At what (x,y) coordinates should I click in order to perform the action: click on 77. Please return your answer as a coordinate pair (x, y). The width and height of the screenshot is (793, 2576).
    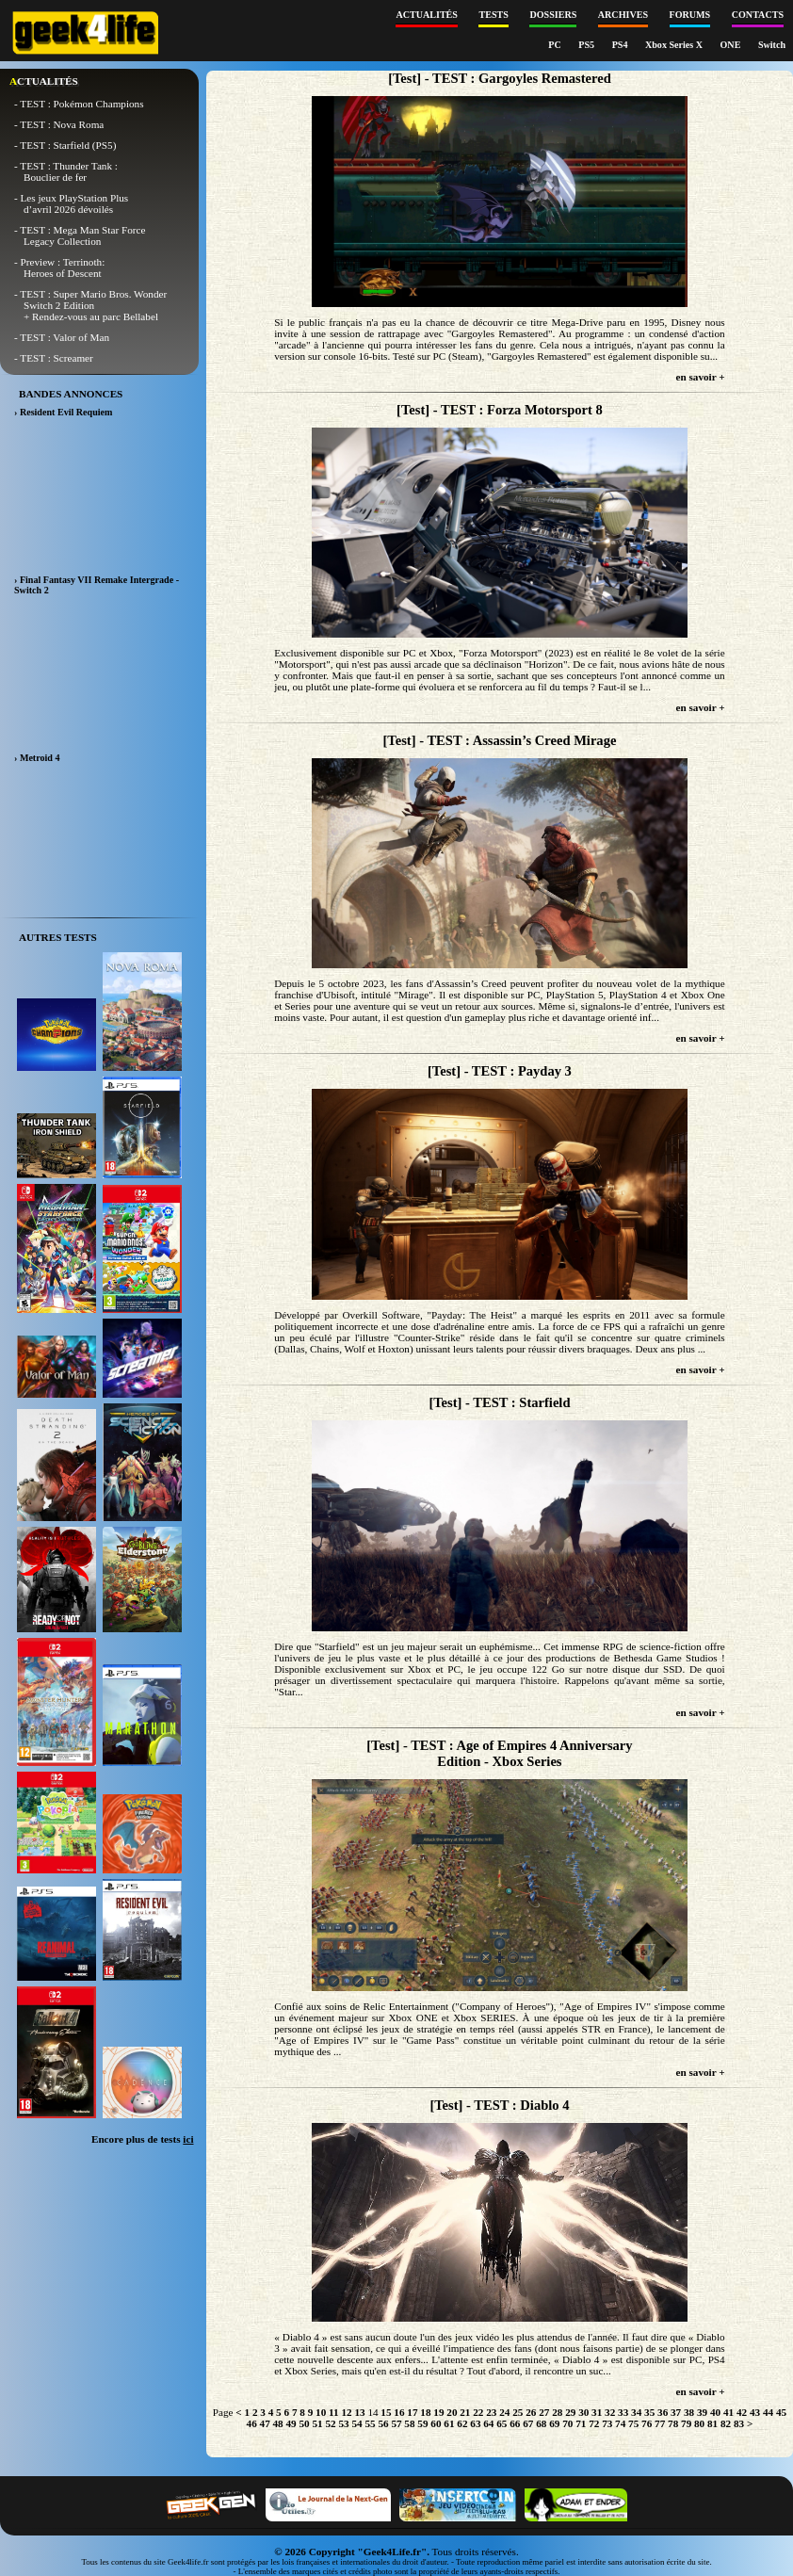
    Looking at the image, I should click on (660, 2423).